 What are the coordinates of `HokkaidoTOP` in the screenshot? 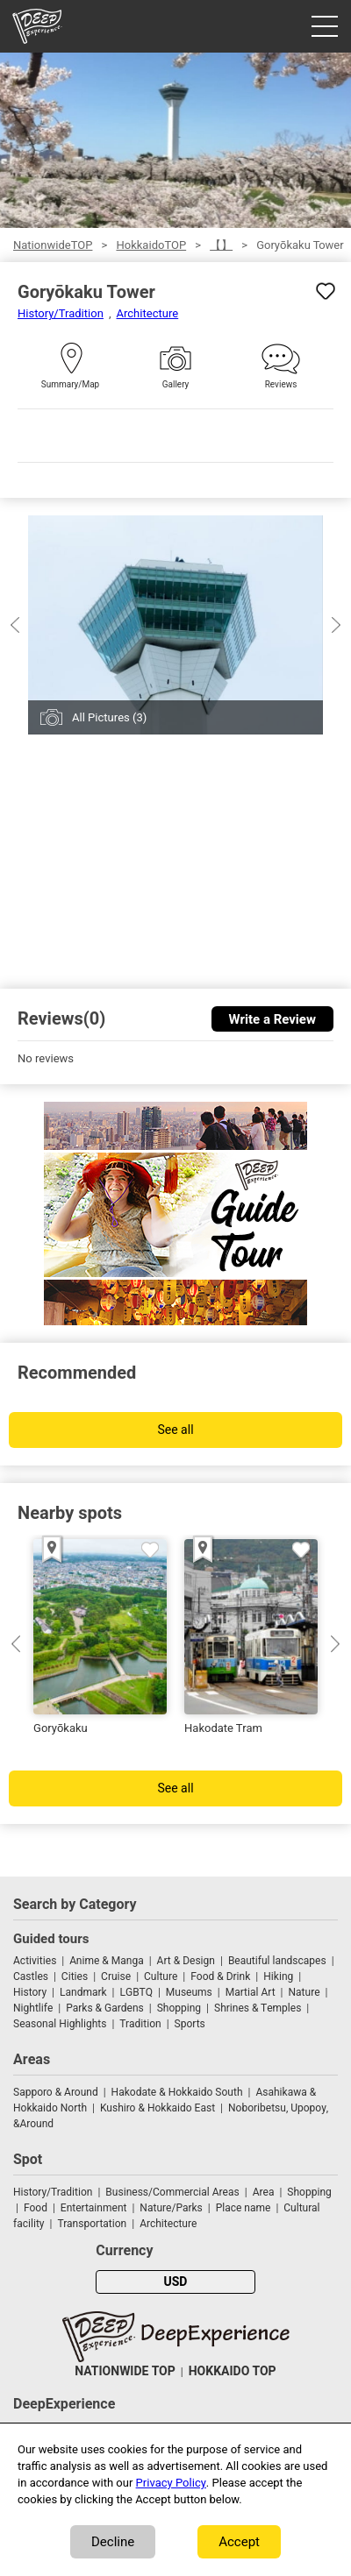 It's located at (151, 245).